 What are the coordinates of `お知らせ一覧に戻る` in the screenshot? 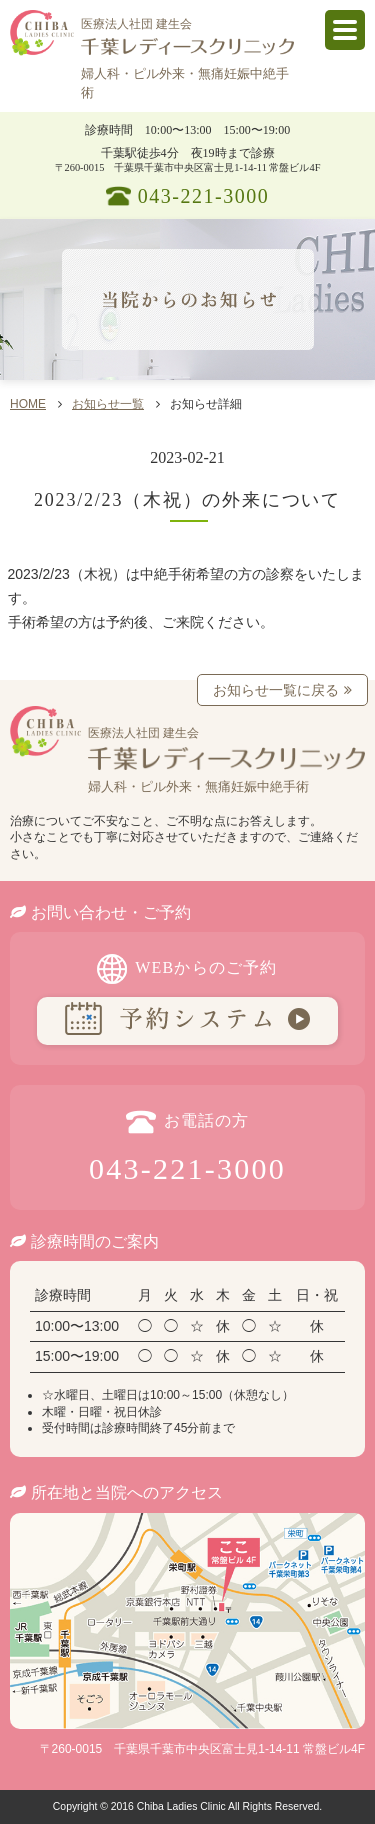 It's located at (276, 690).